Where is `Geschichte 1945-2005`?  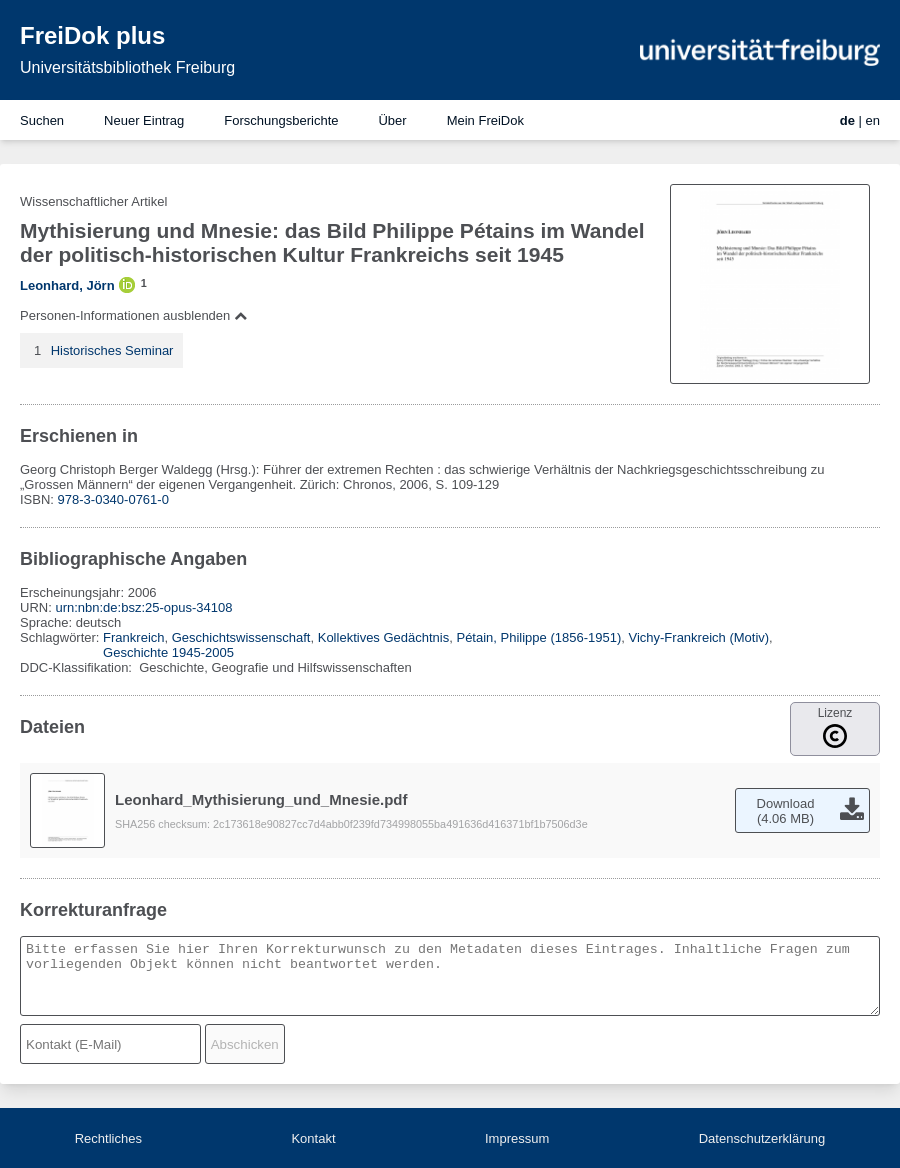
Geschichte 1945-2005 is located at coordinates (168, 652).